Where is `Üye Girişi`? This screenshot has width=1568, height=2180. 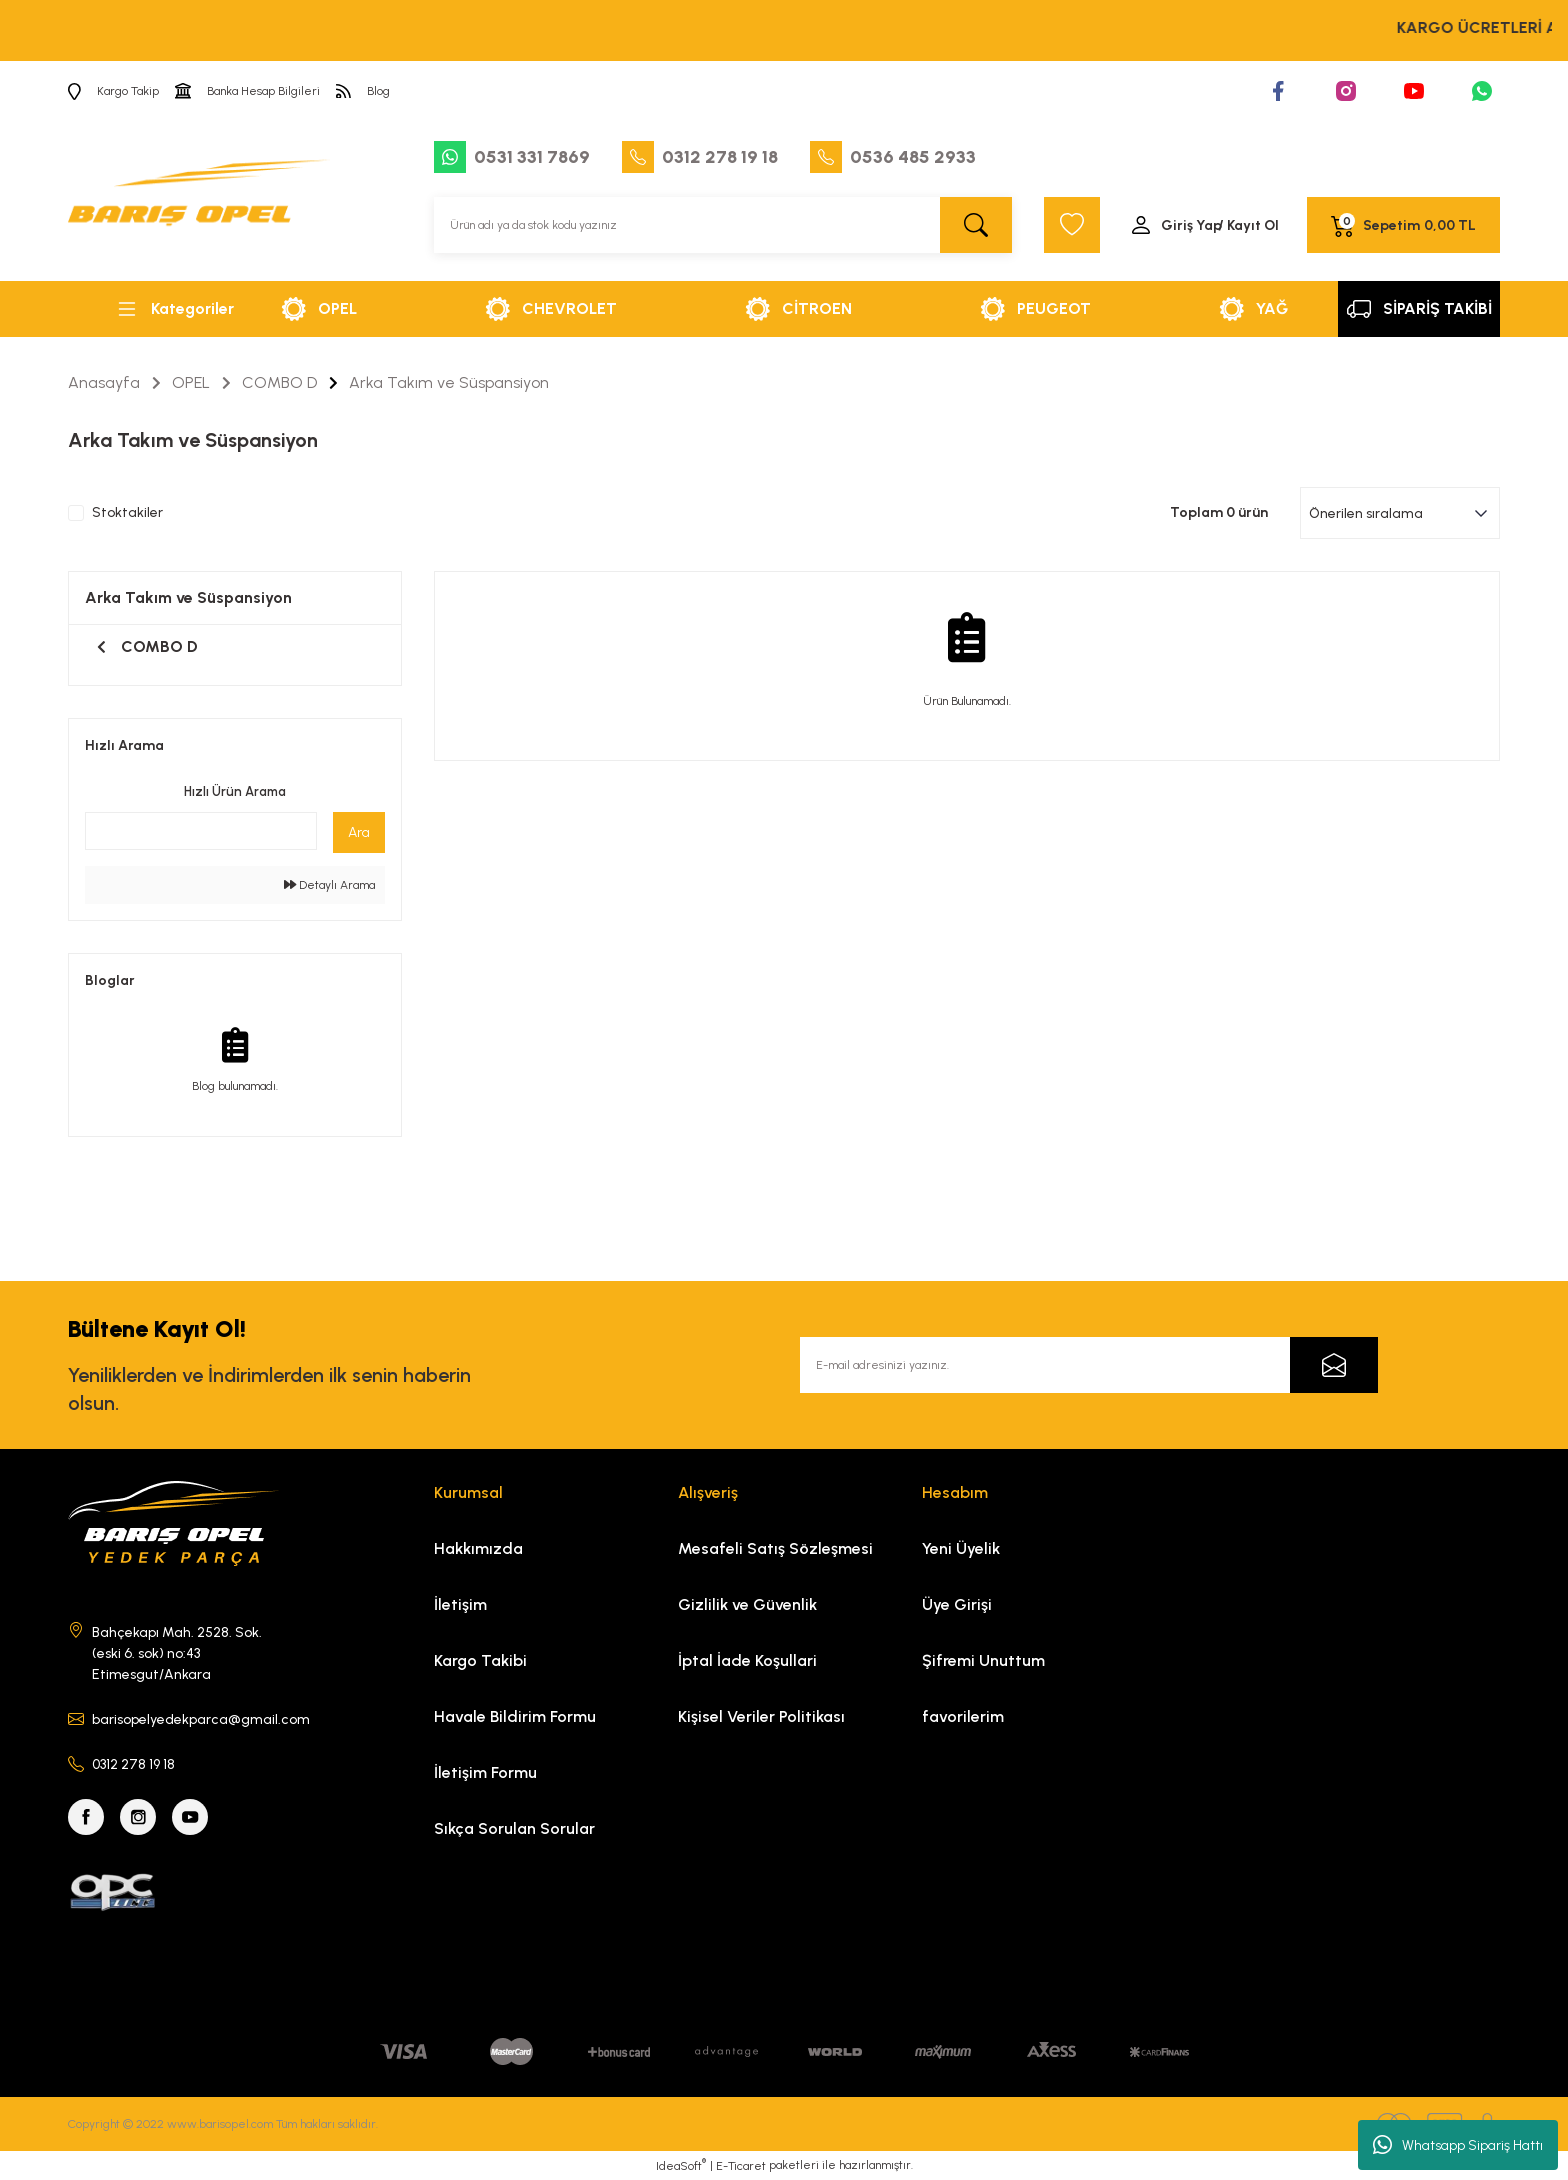
Üye Girişi is located at coordinates (957, 1604).